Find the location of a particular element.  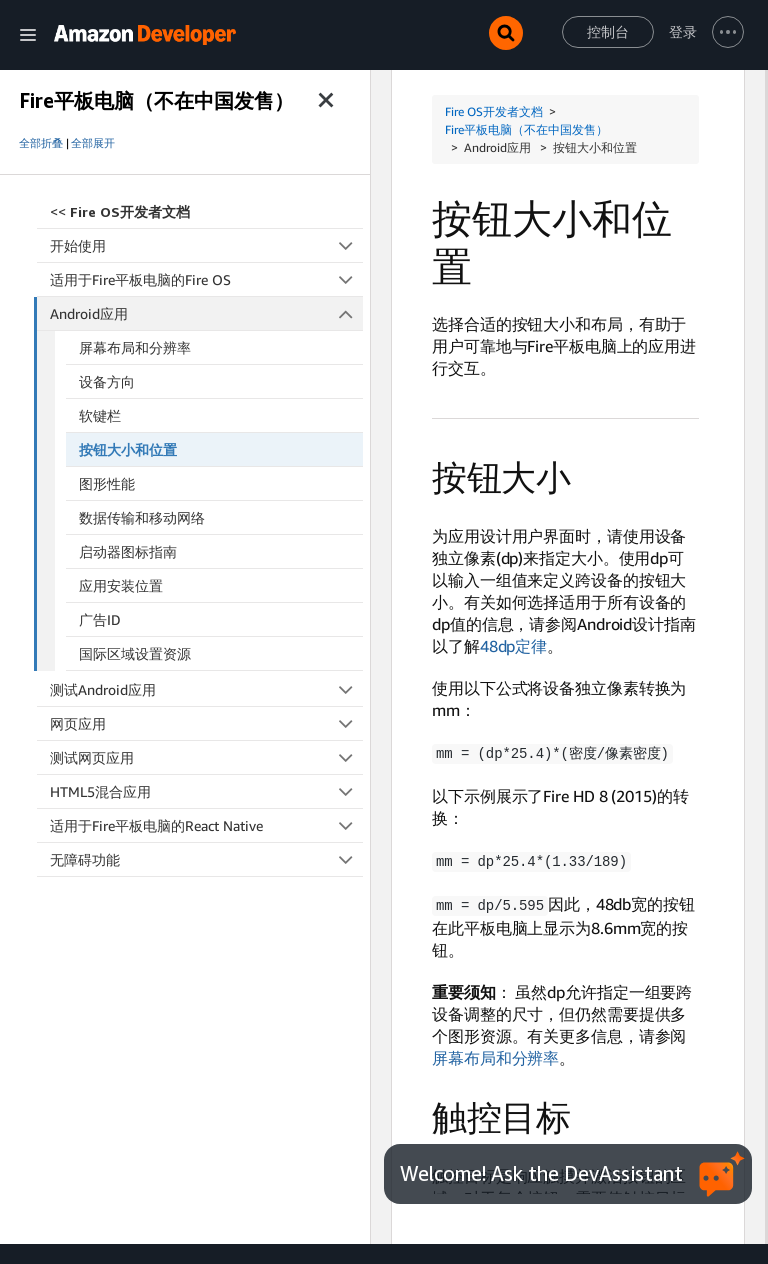

数据传输和移动网络 is located at coordinates (142, 517).